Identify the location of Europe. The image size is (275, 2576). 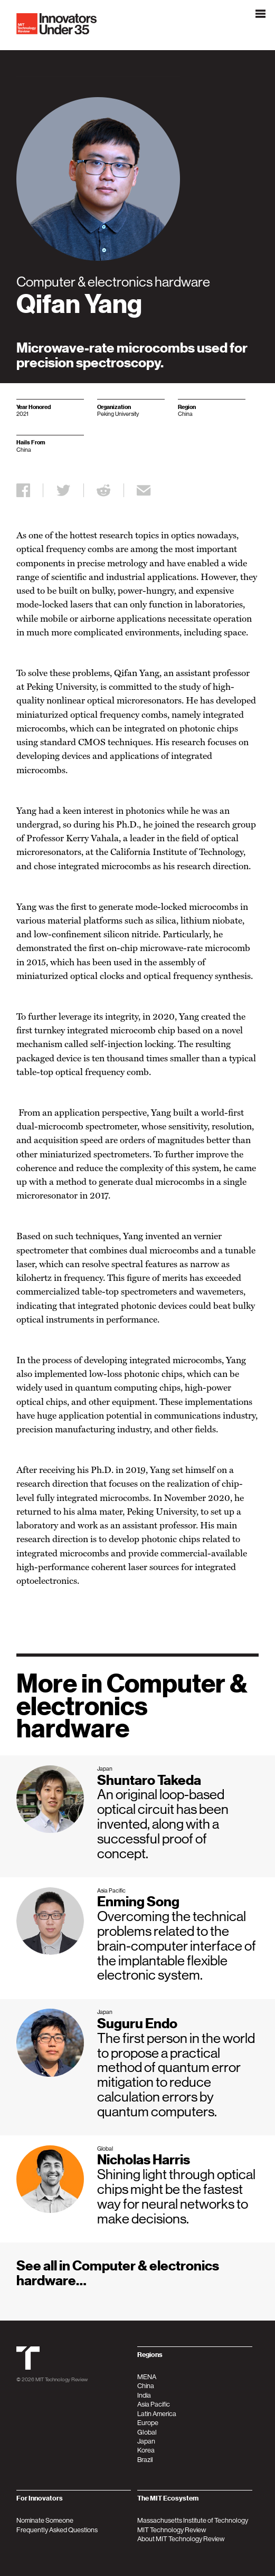
(147, 2423).